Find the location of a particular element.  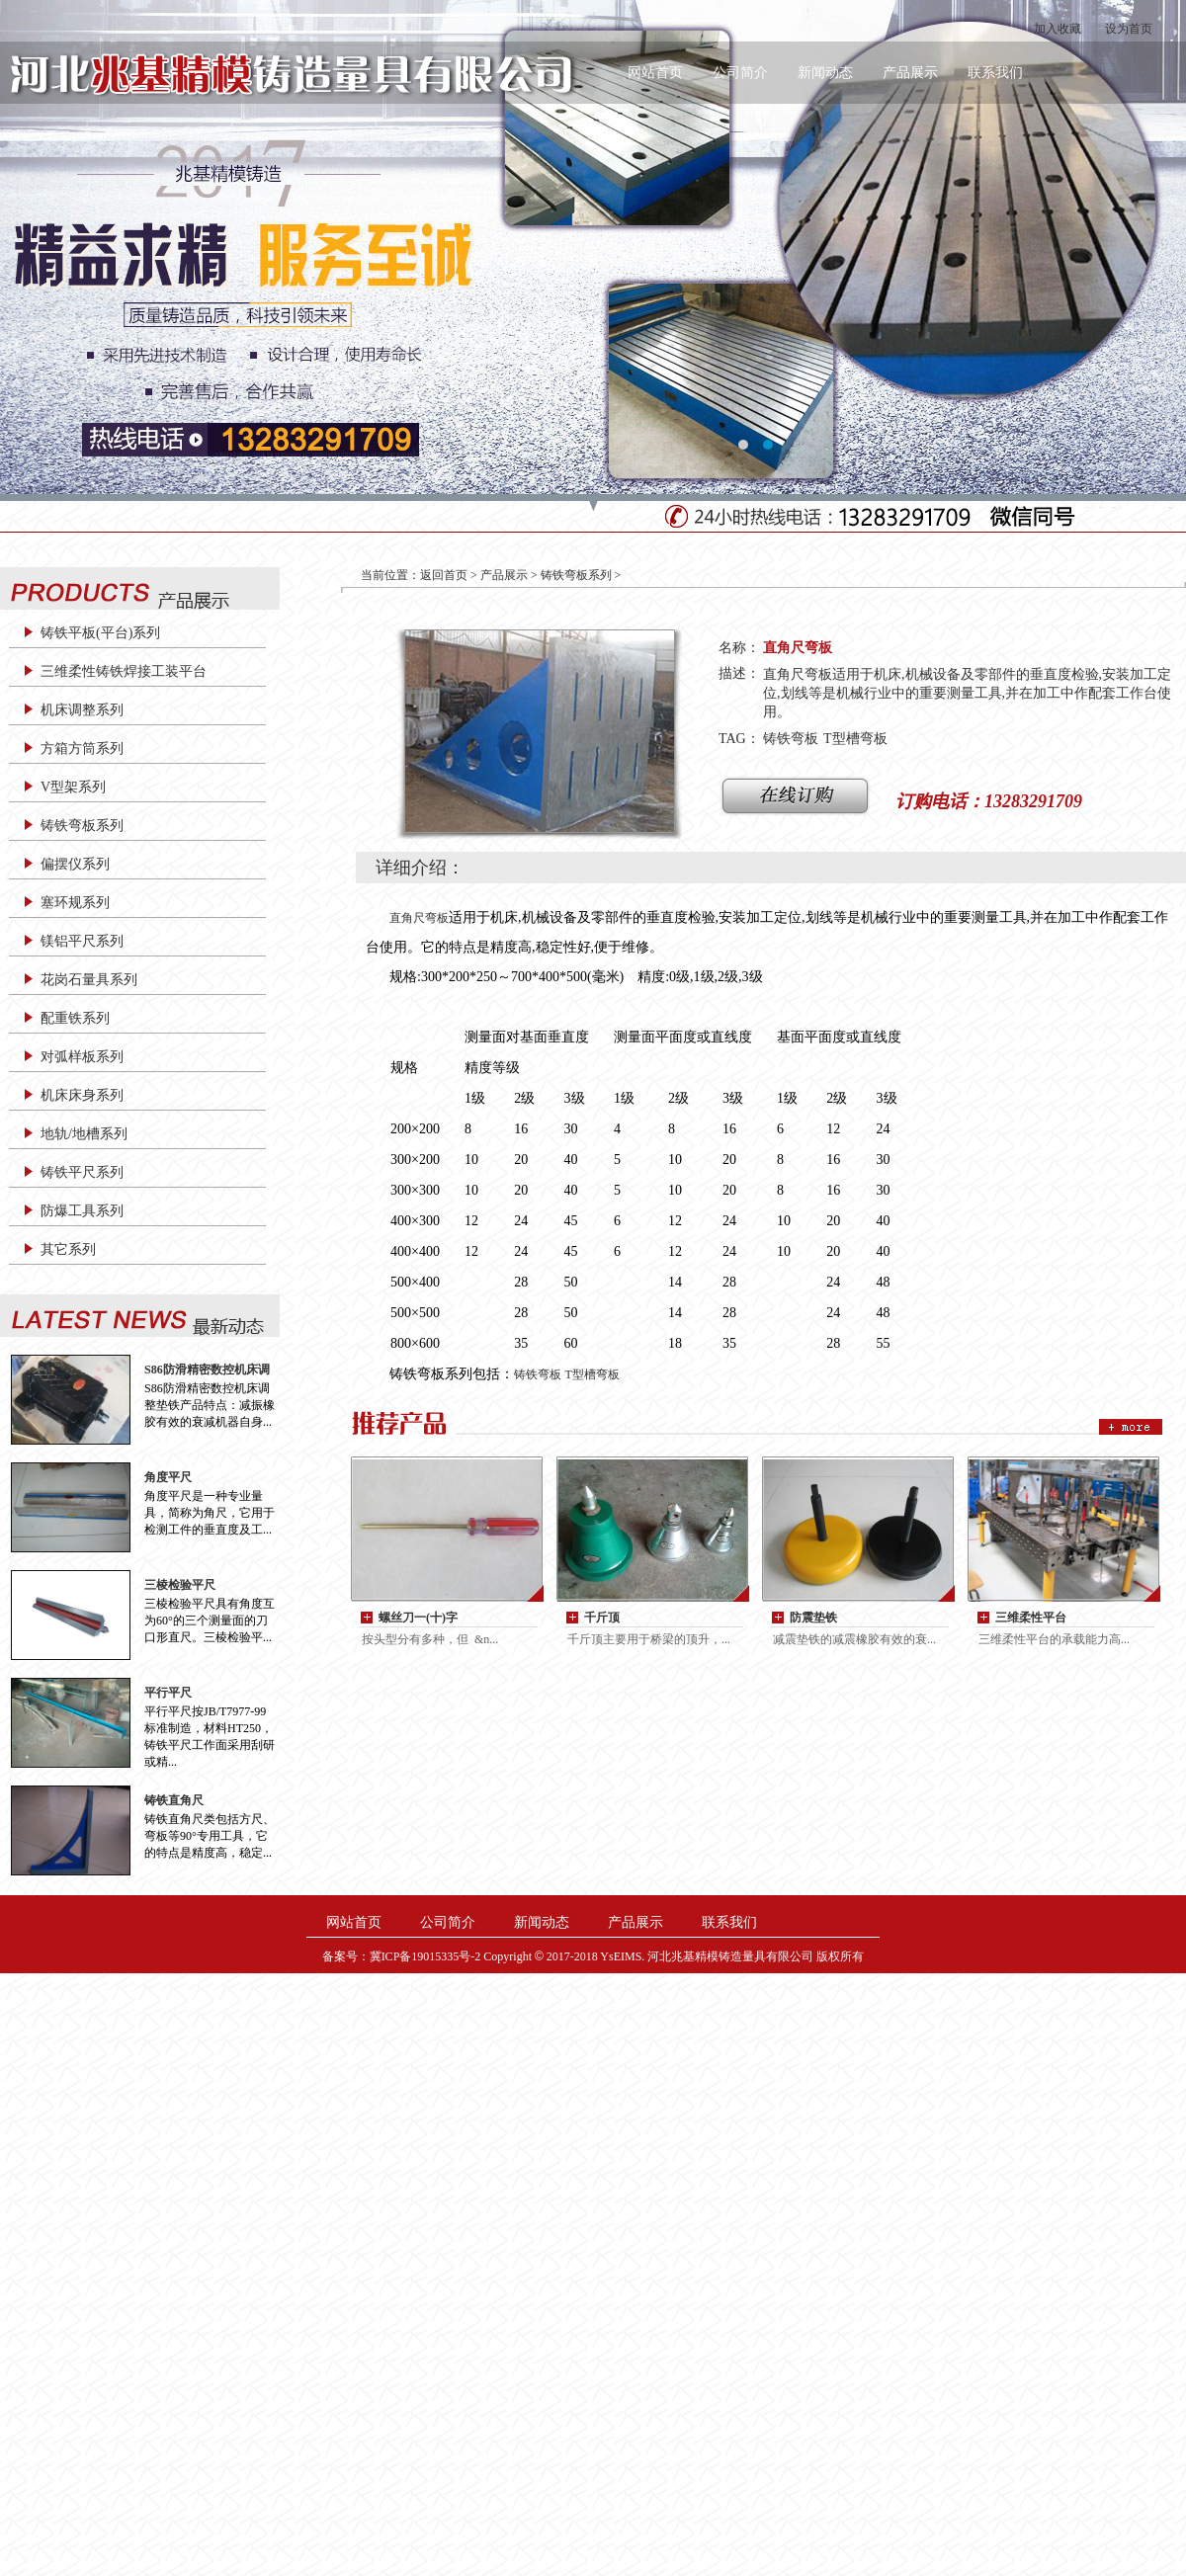

三棱检验平尺 is located at coordinates (179, 1585).